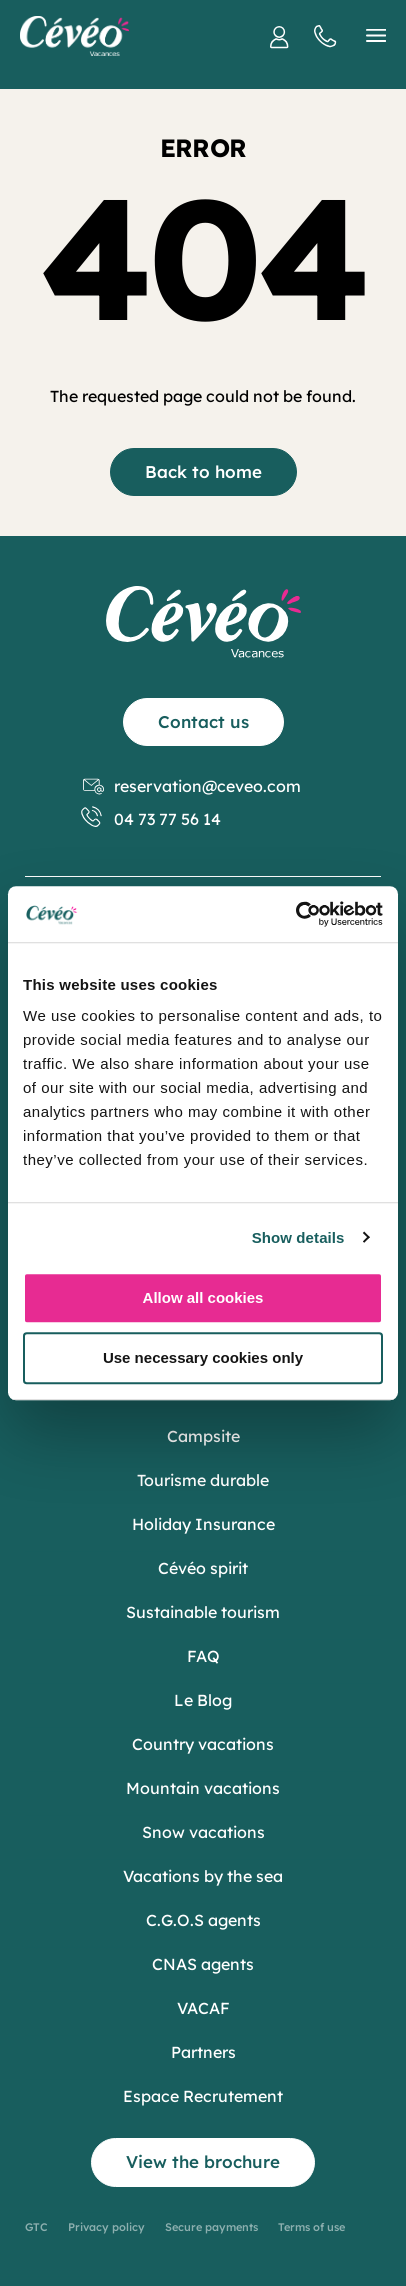  What do you see at coordinates (203, 471) in the screenshot?
I see `Back to home` at bounding box center [203, 471].